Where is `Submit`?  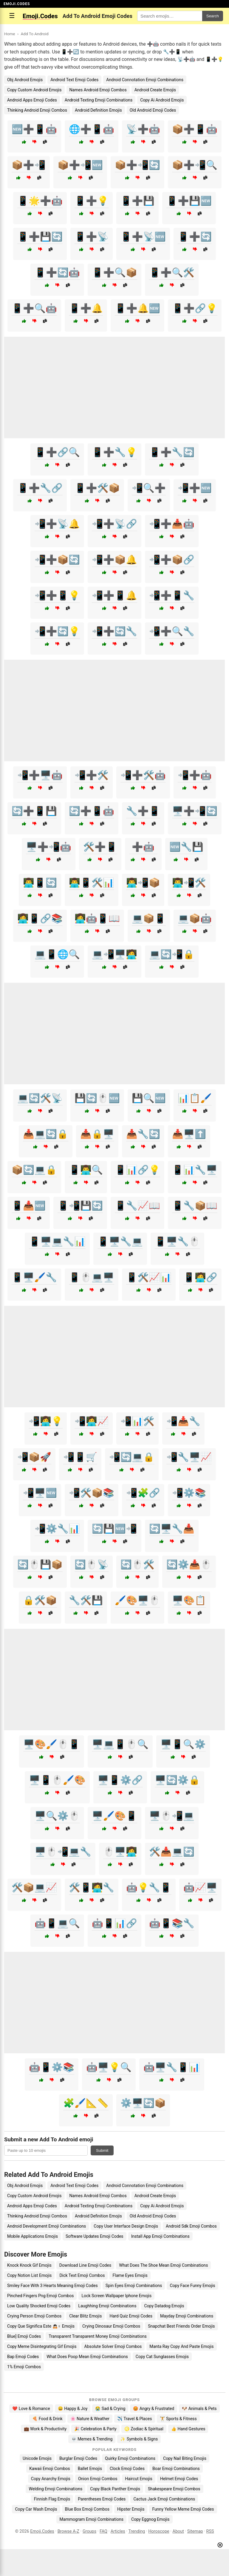
Submit is located at coordinates (102, 2150).